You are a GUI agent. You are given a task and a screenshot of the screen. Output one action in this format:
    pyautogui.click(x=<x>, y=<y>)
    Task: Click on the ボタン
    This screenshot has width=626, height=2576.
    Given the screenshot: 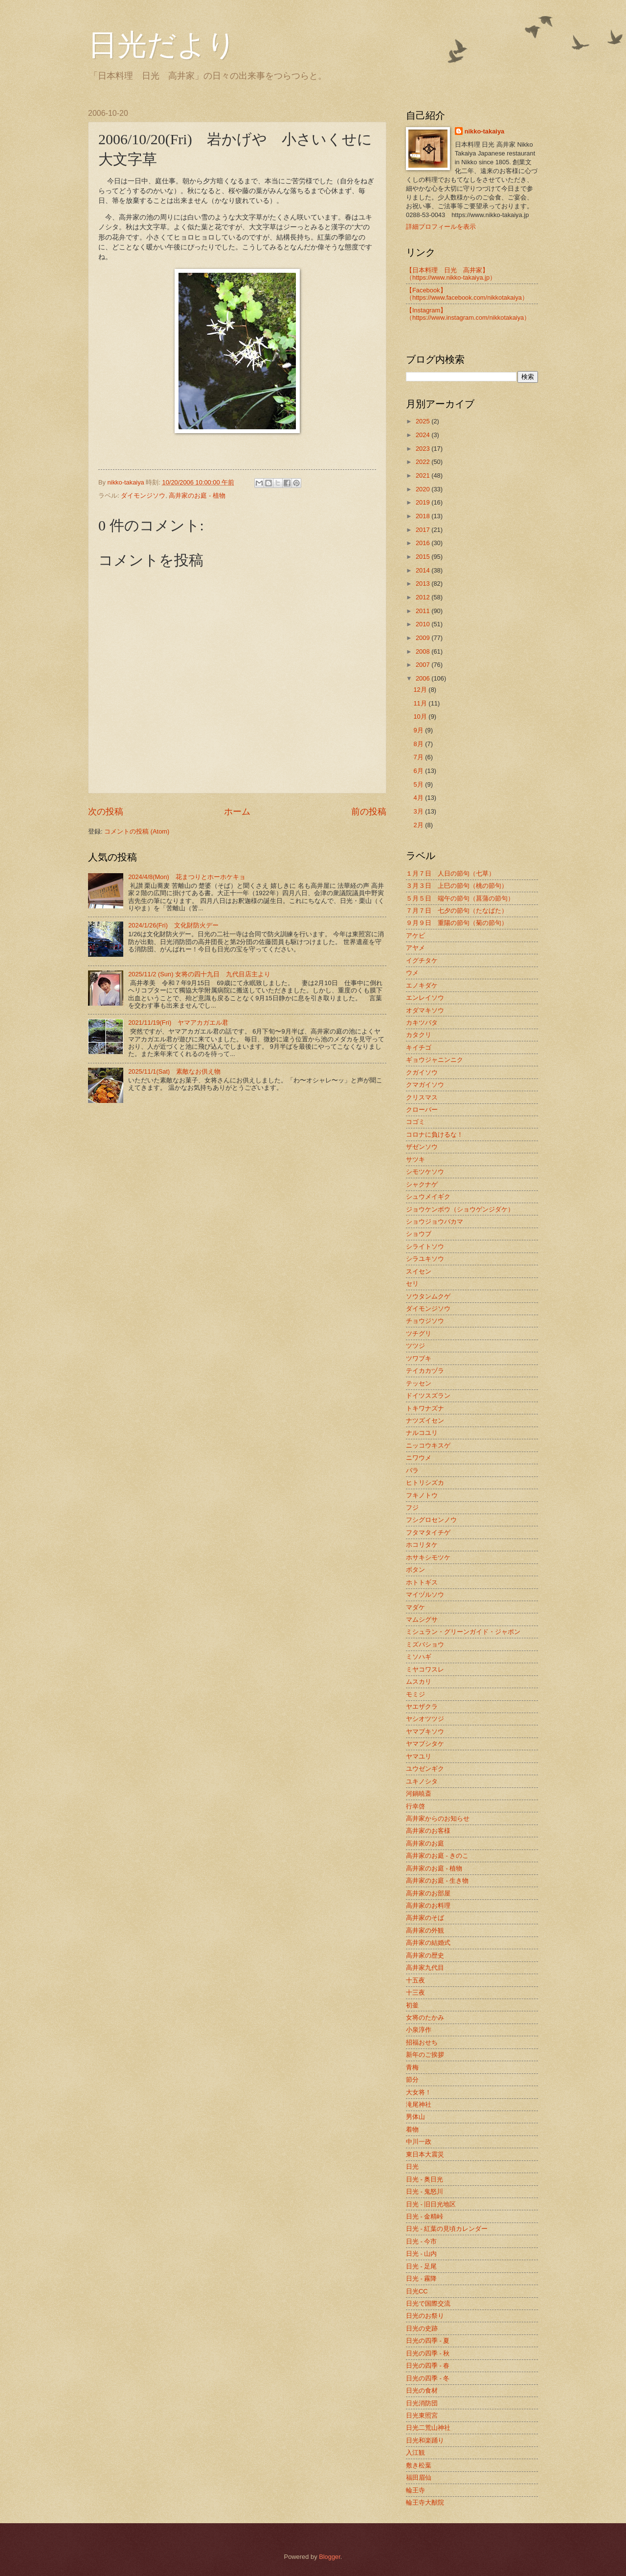 What is the action you would take?
    pyautogui.click(x=415, y=1569)
    